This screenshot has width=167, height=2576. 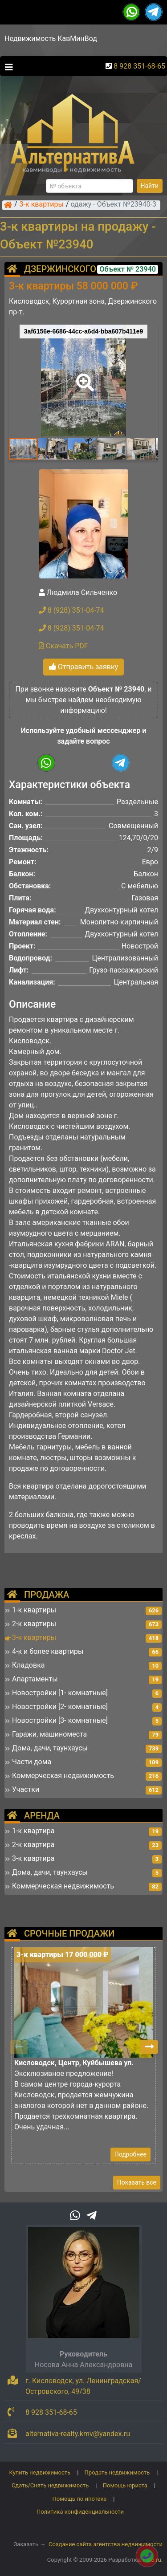 I want to click on Сдать/Снять недвижимость, so click(x=50, y=2485).